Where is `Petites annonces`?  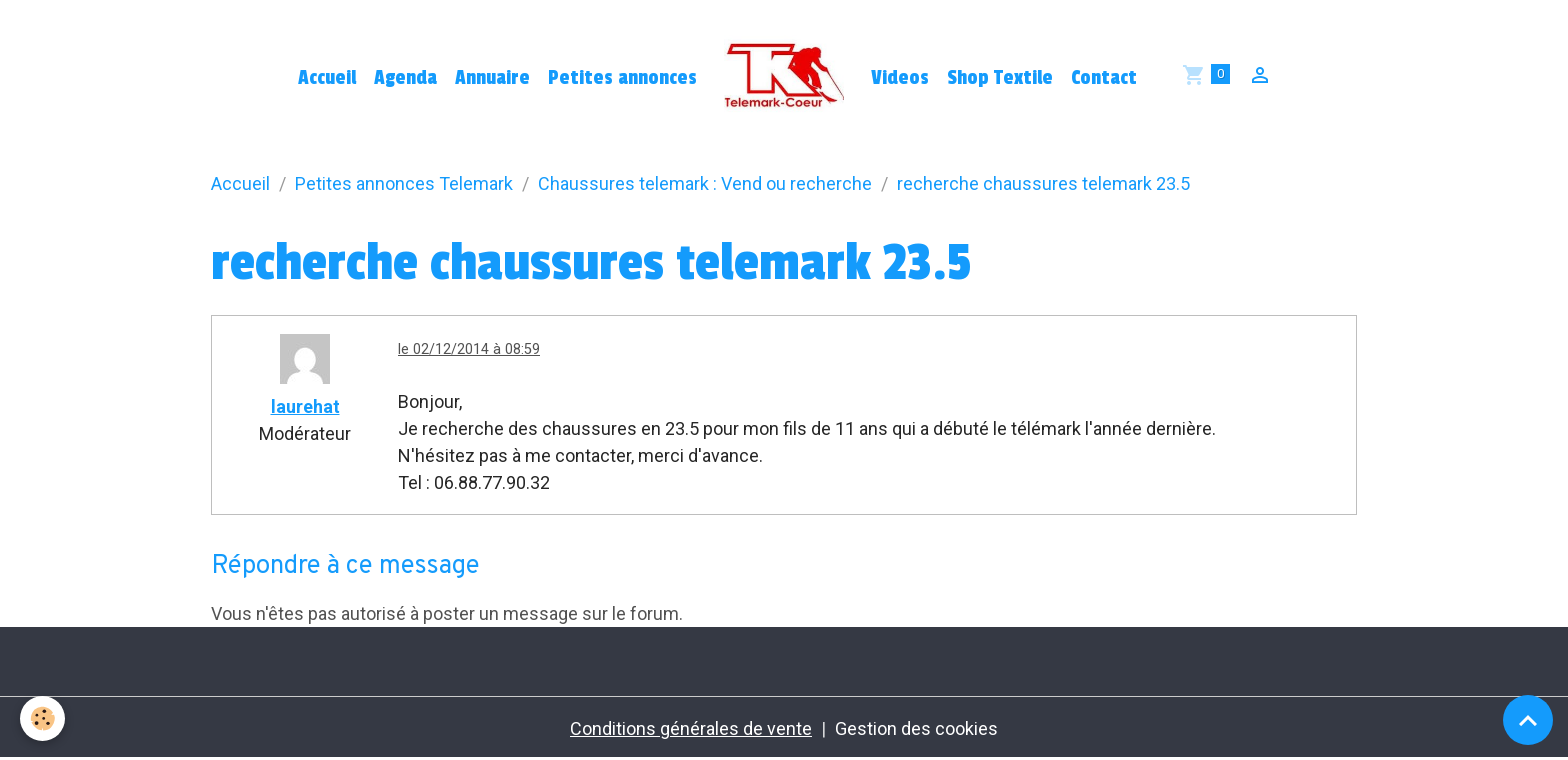
Petites annonces is located at coordinates (622, 78).